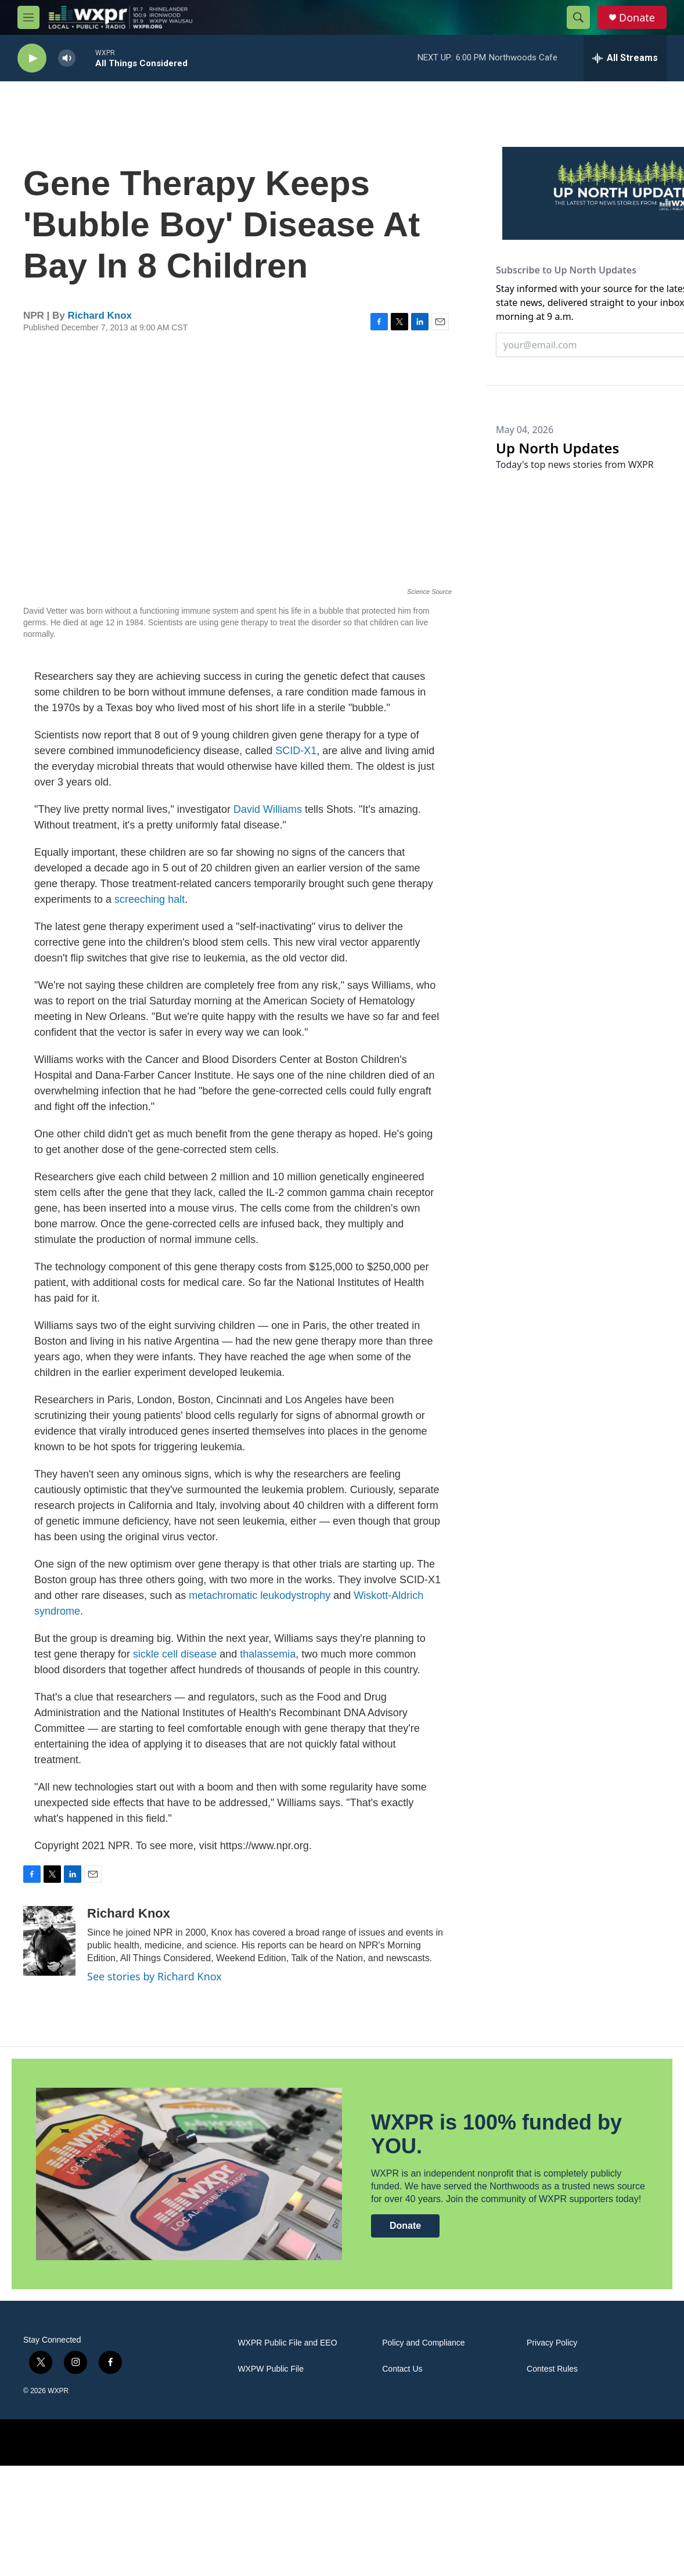 The image size is (684, 2576). I want to click on WXPR Public File and EEO, so click(287, 2343).